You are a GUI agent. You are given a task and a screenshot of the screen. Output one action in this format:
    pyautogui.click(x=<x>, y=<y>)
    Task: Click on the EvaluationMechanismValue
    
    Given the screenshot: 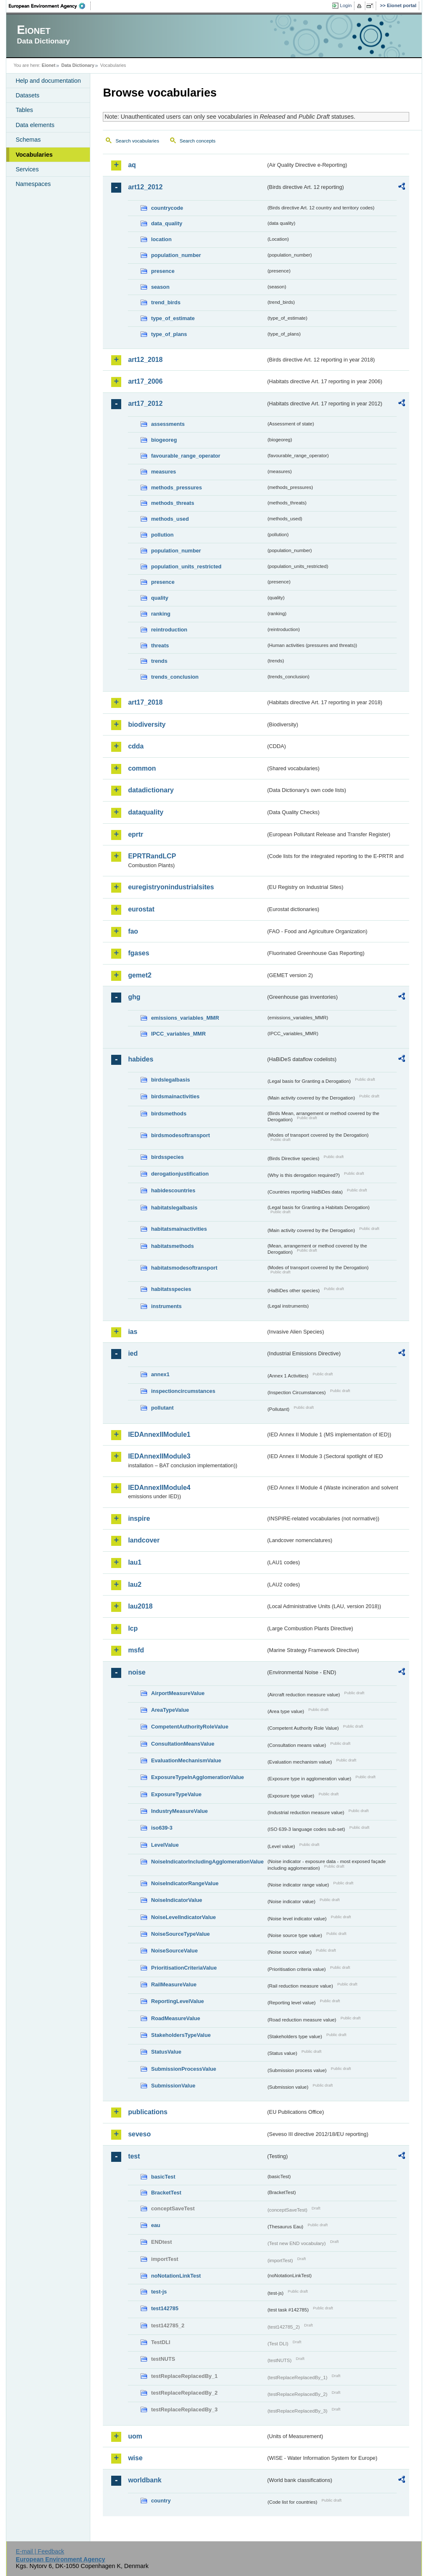 What is the action you would take?
    pyautogui.click(x=186, y=1760)
    